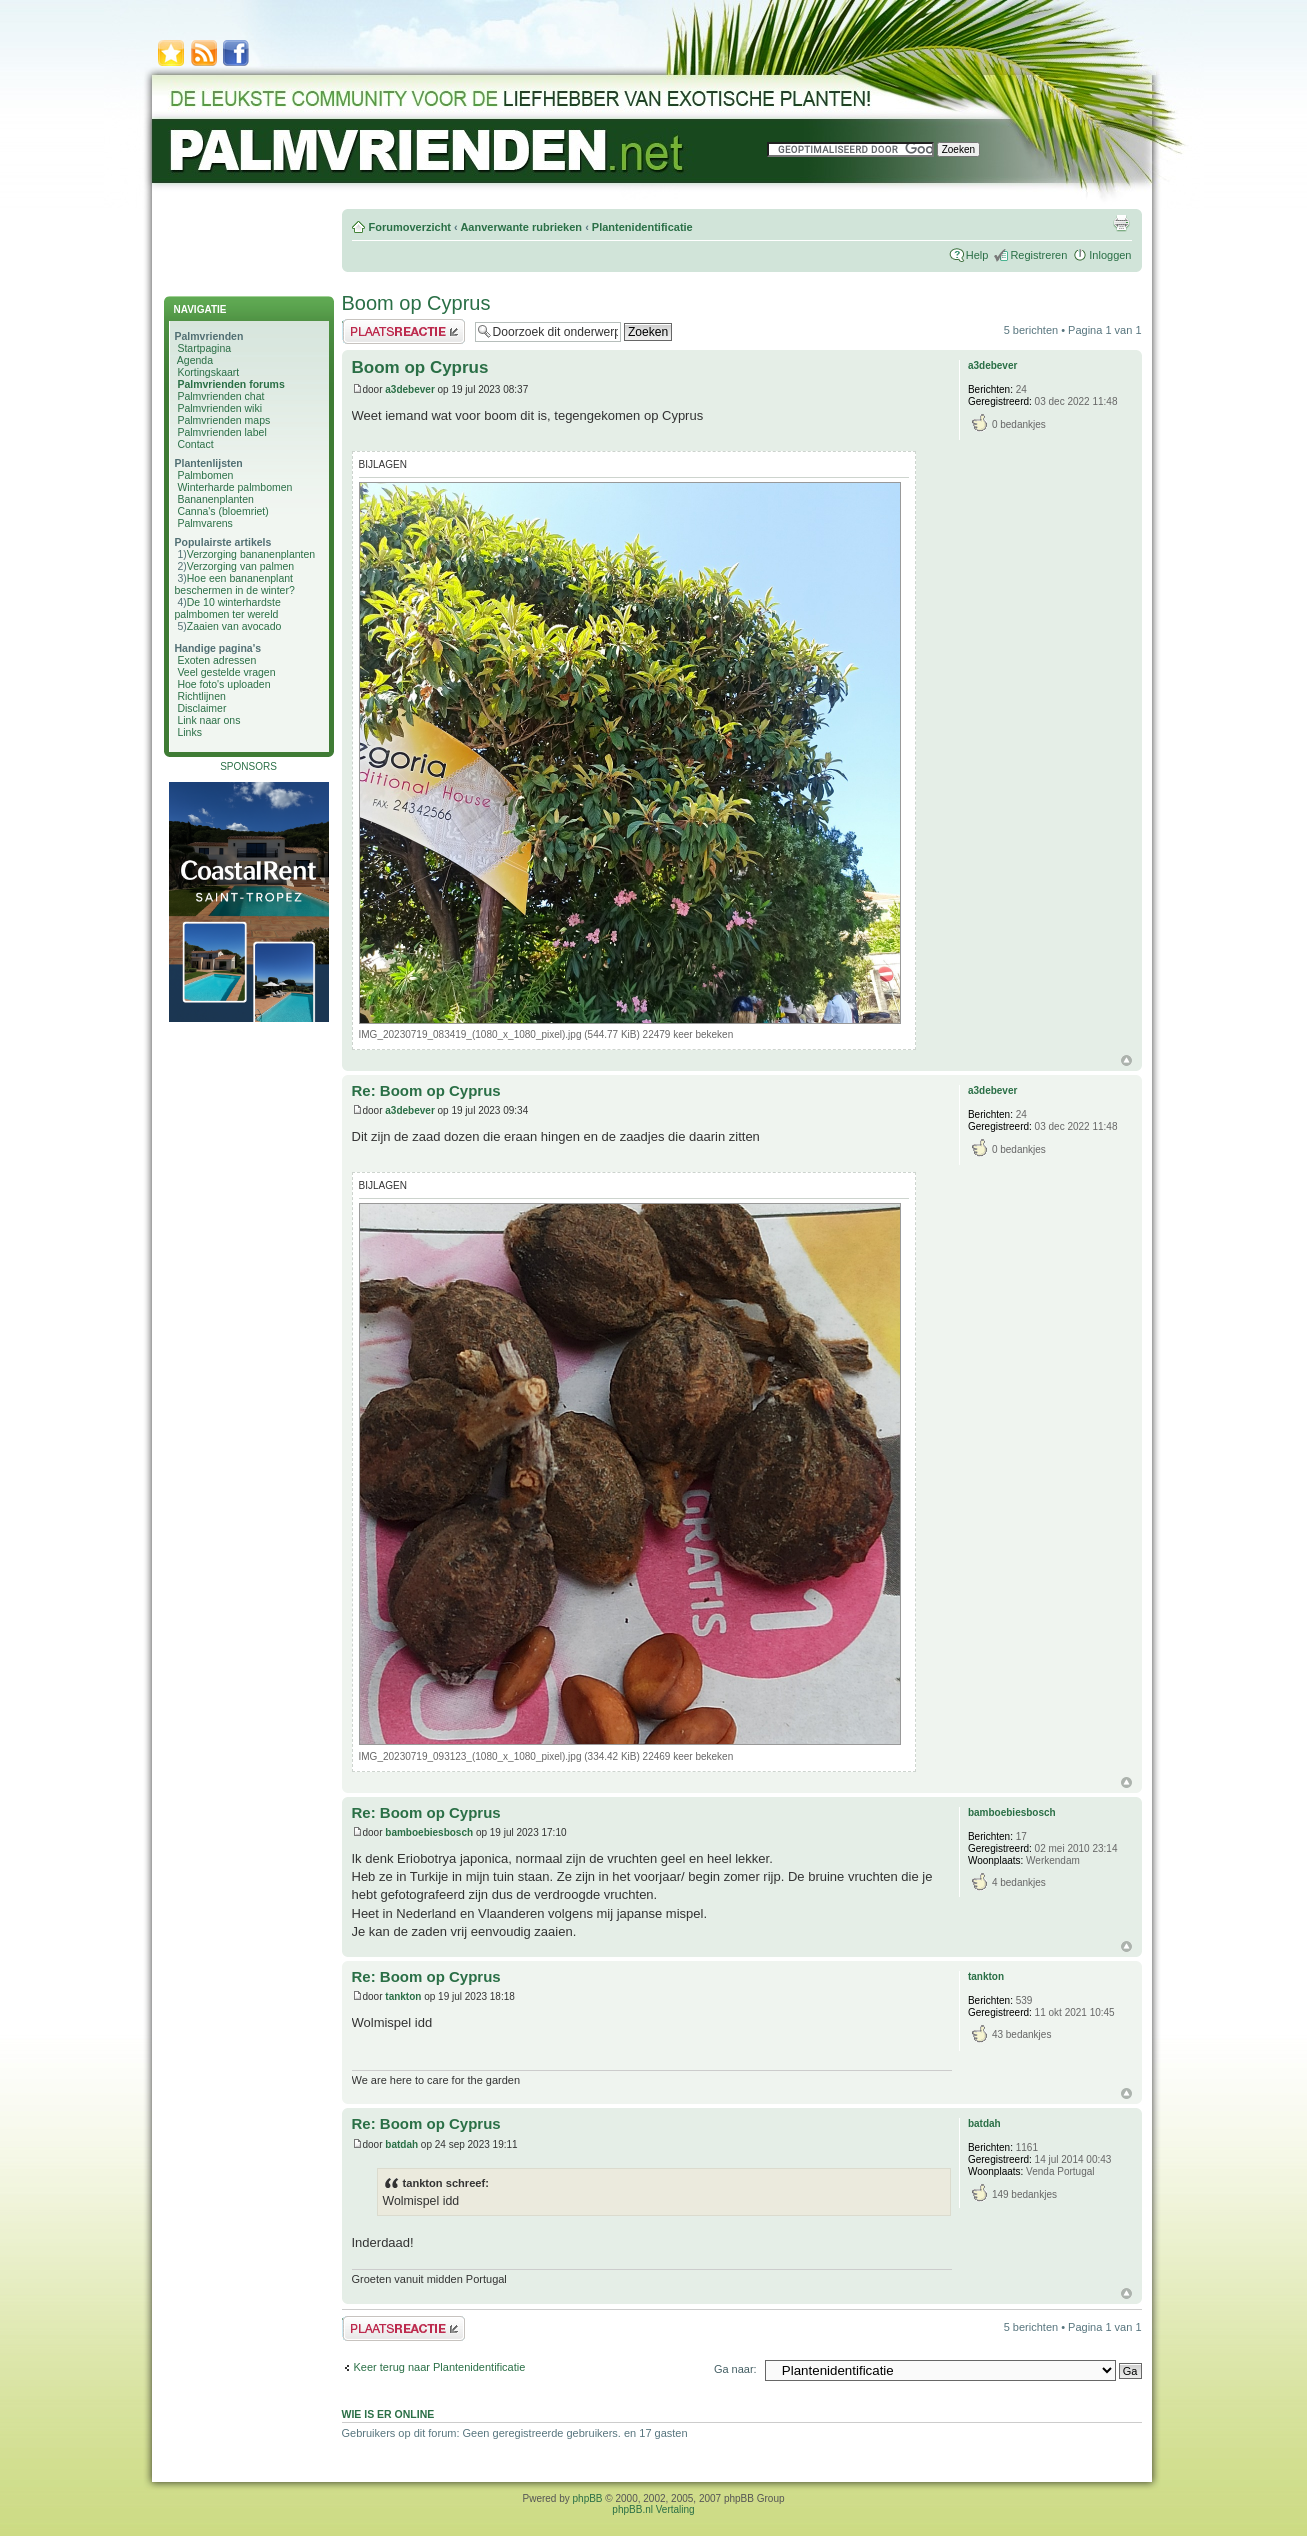 Image resolution: width=1307 pixels, height=2536 pixels. What do you see at coordinates (416, 303) in the screenshot?
I see `Boom op Cyprus` at bounding box center [416, 303].